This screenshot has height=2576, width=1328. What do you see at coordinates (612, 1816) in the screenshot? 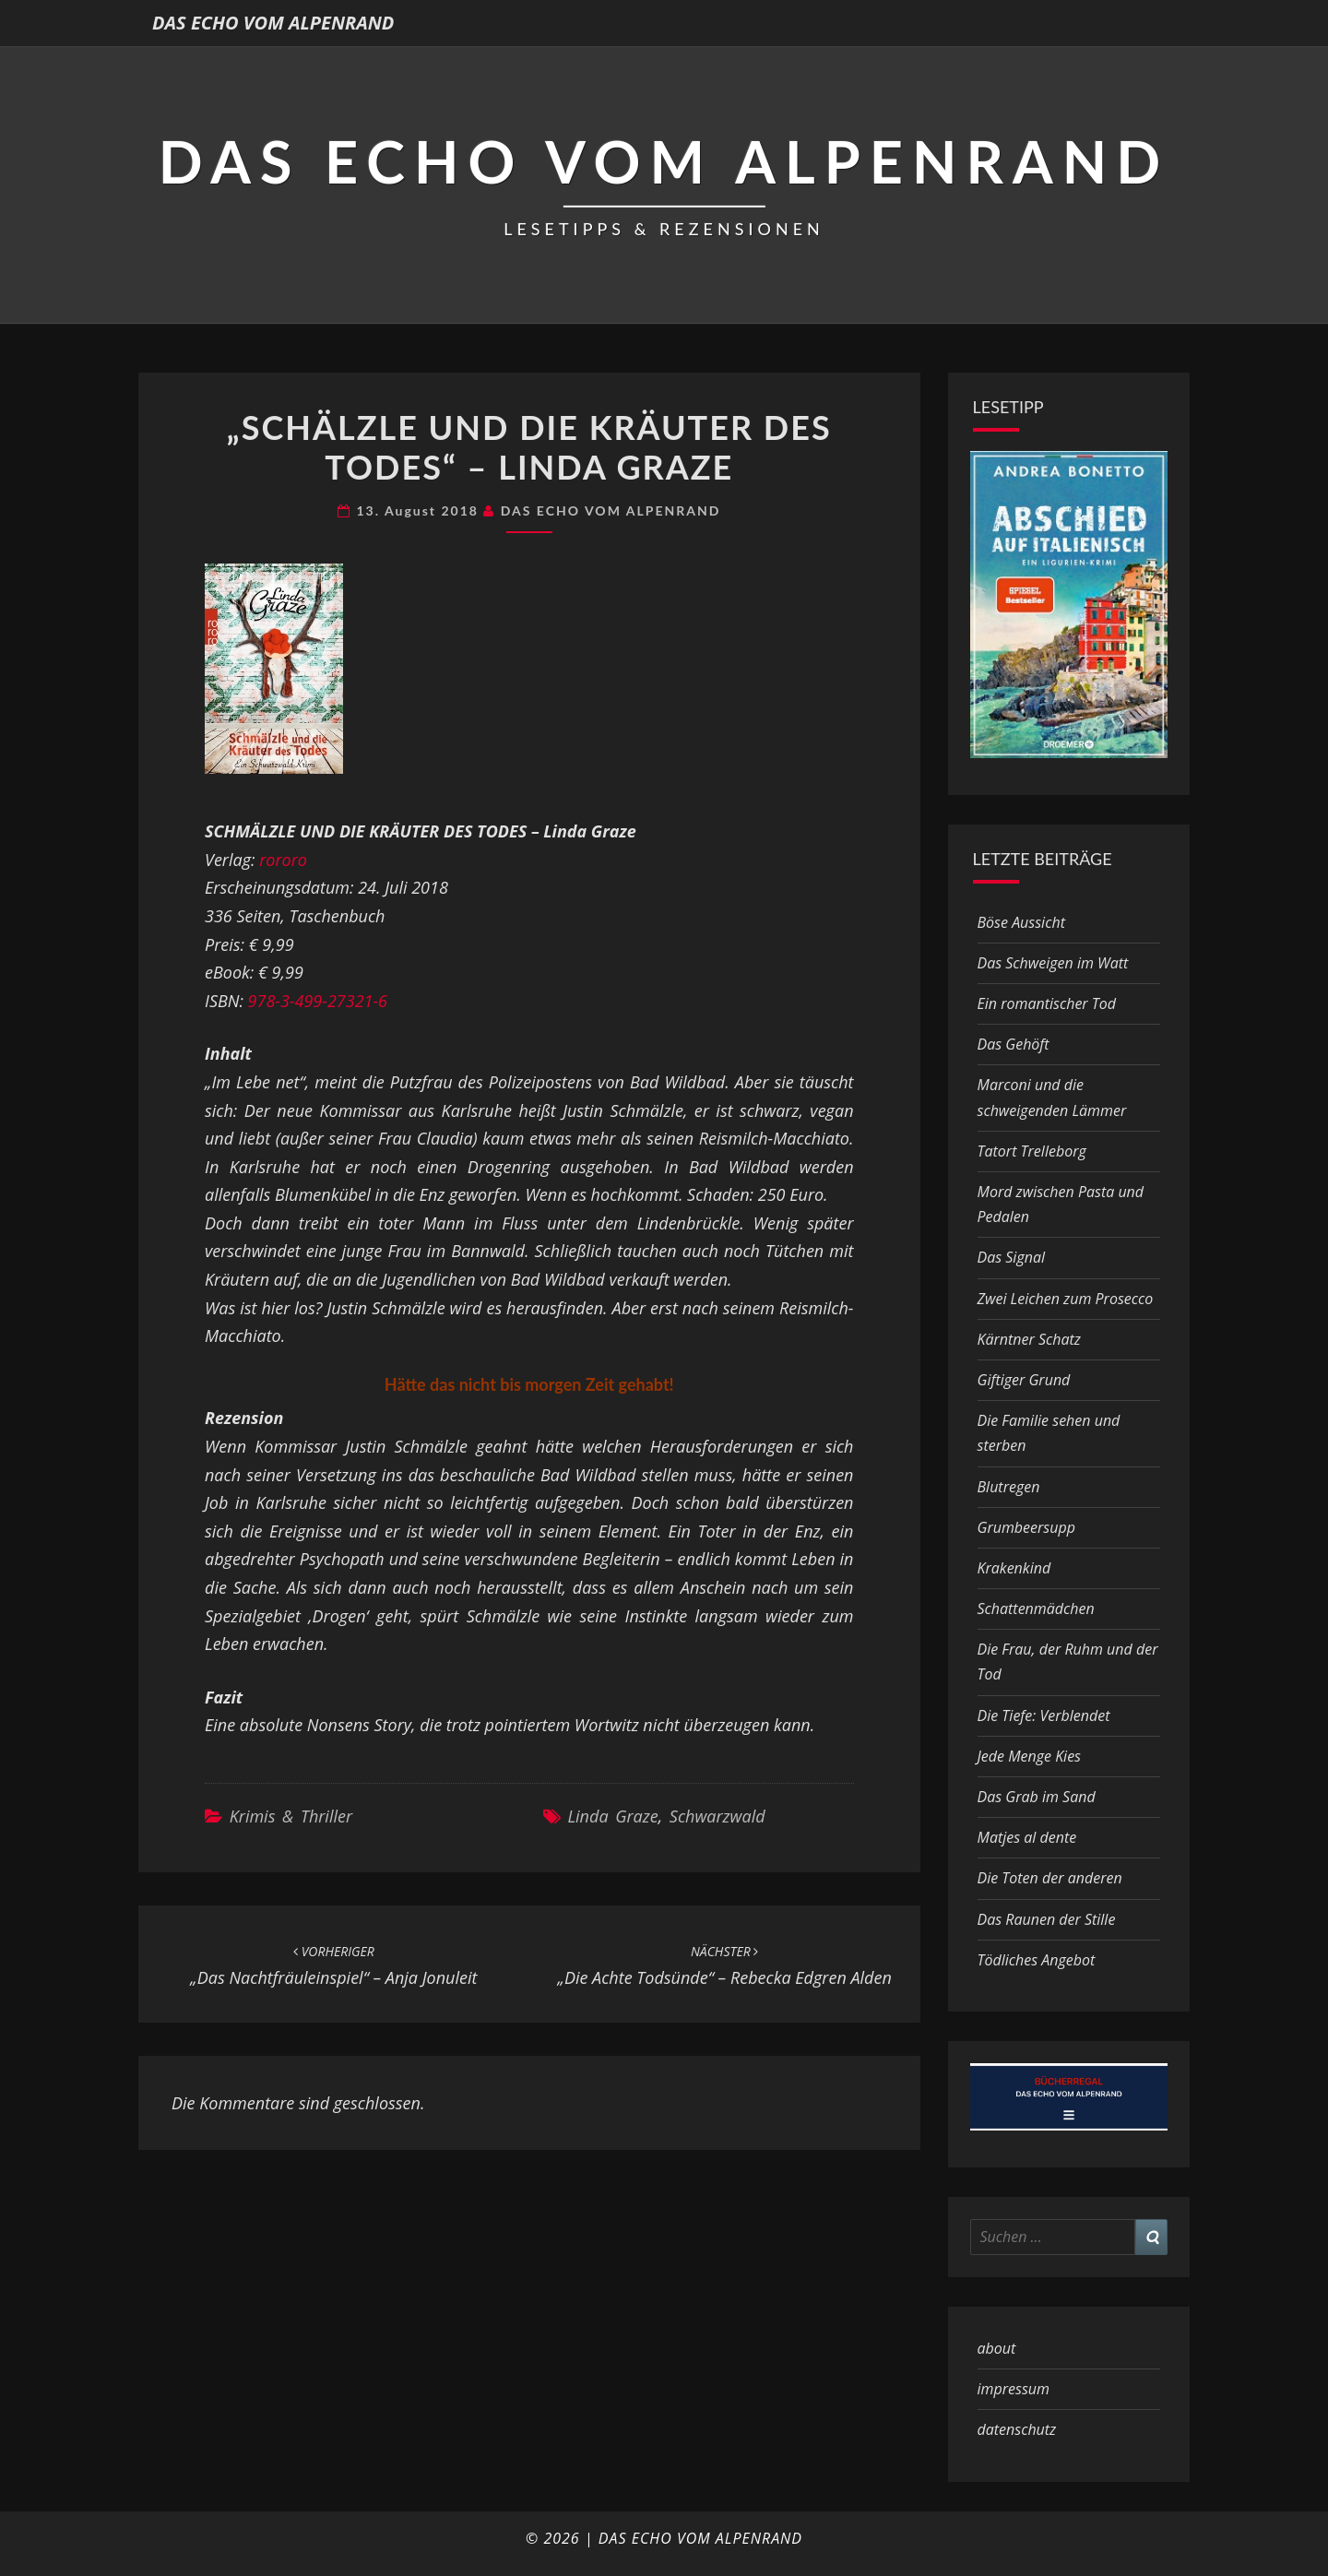
I see `Linda Graze` at bounding box center [612, 1816].